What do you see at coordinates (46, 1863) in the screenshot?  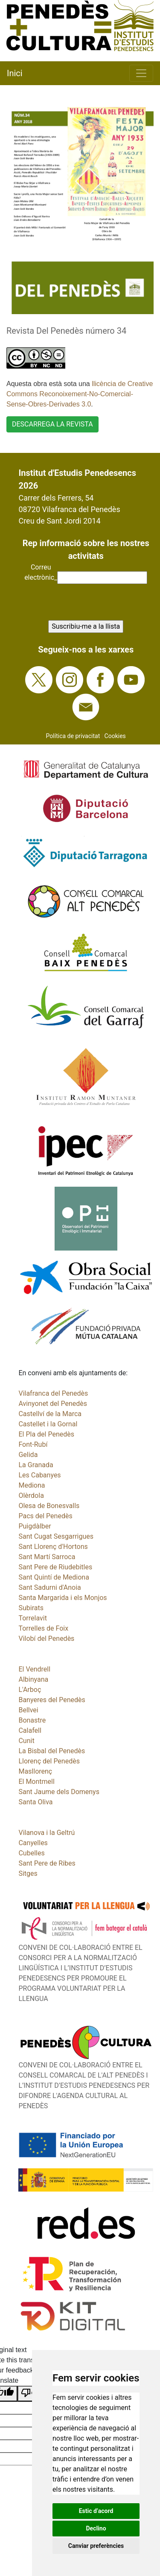 I see `Sant Pere de Ribes` at bounding box center [46, 1863].